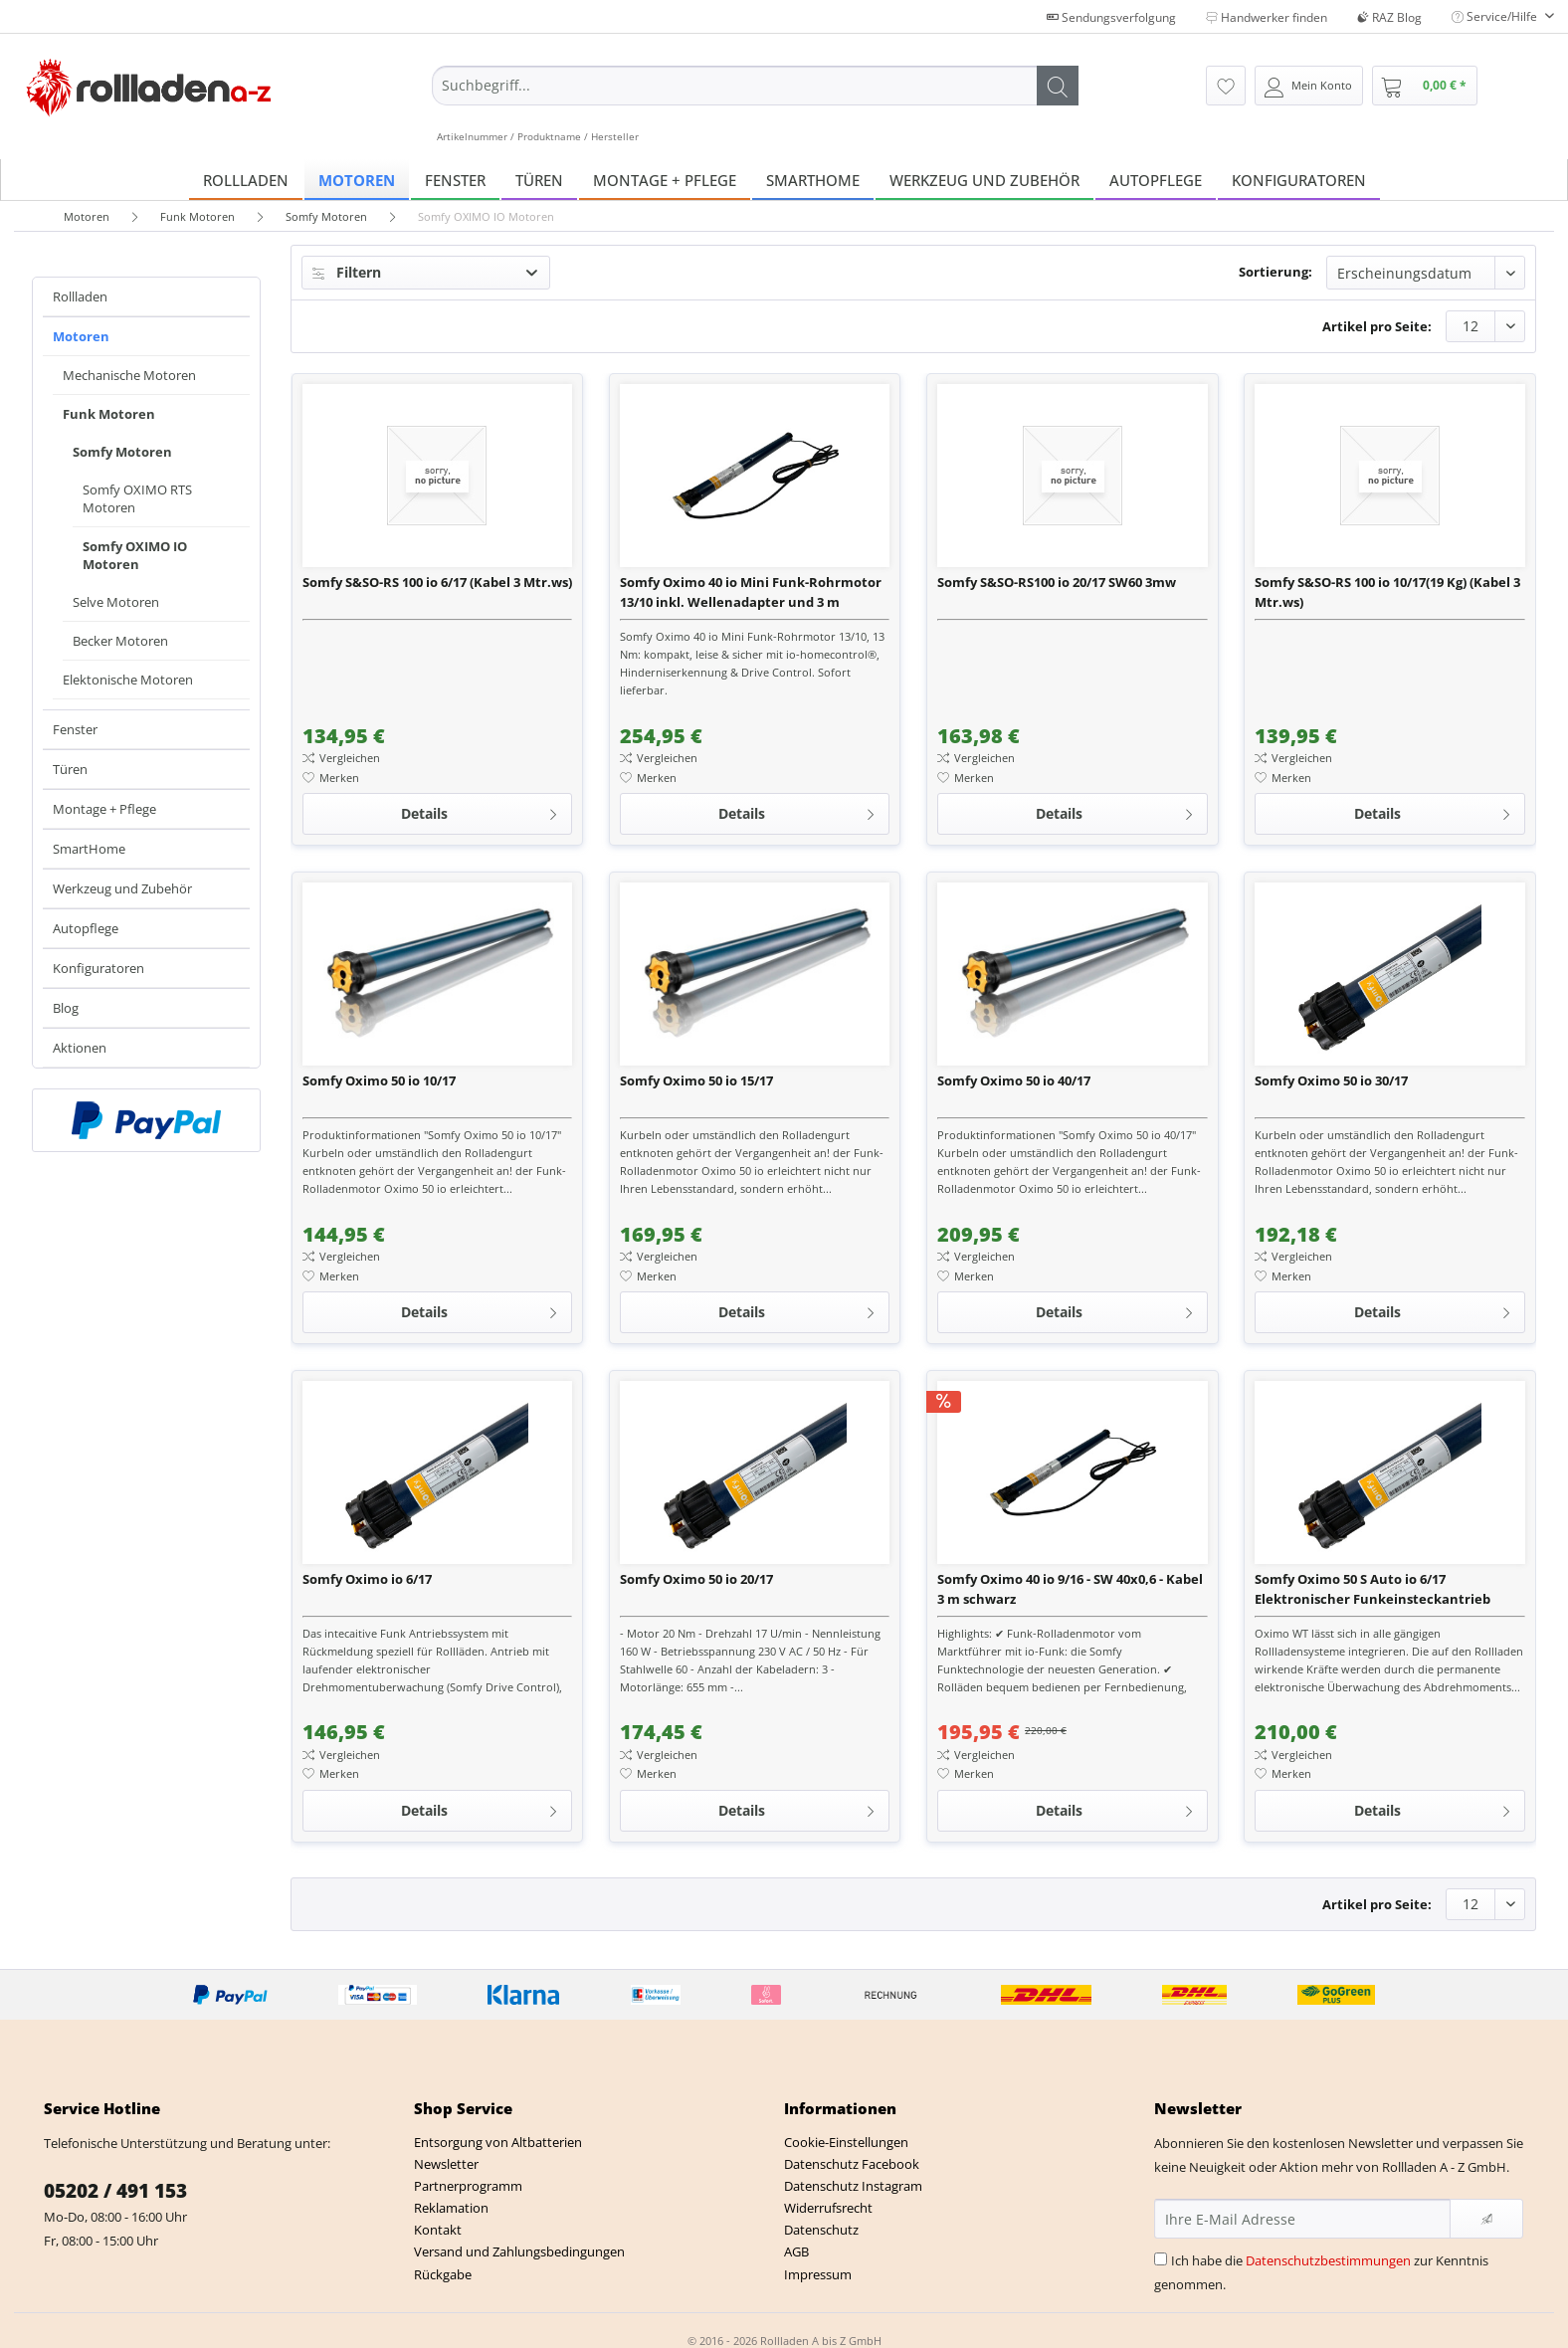 The image size is (1568, 2348). Describe the element at coordinates (1486, 2219) in the screenshot. I see `[Newsletter abonnieren]` at that location.